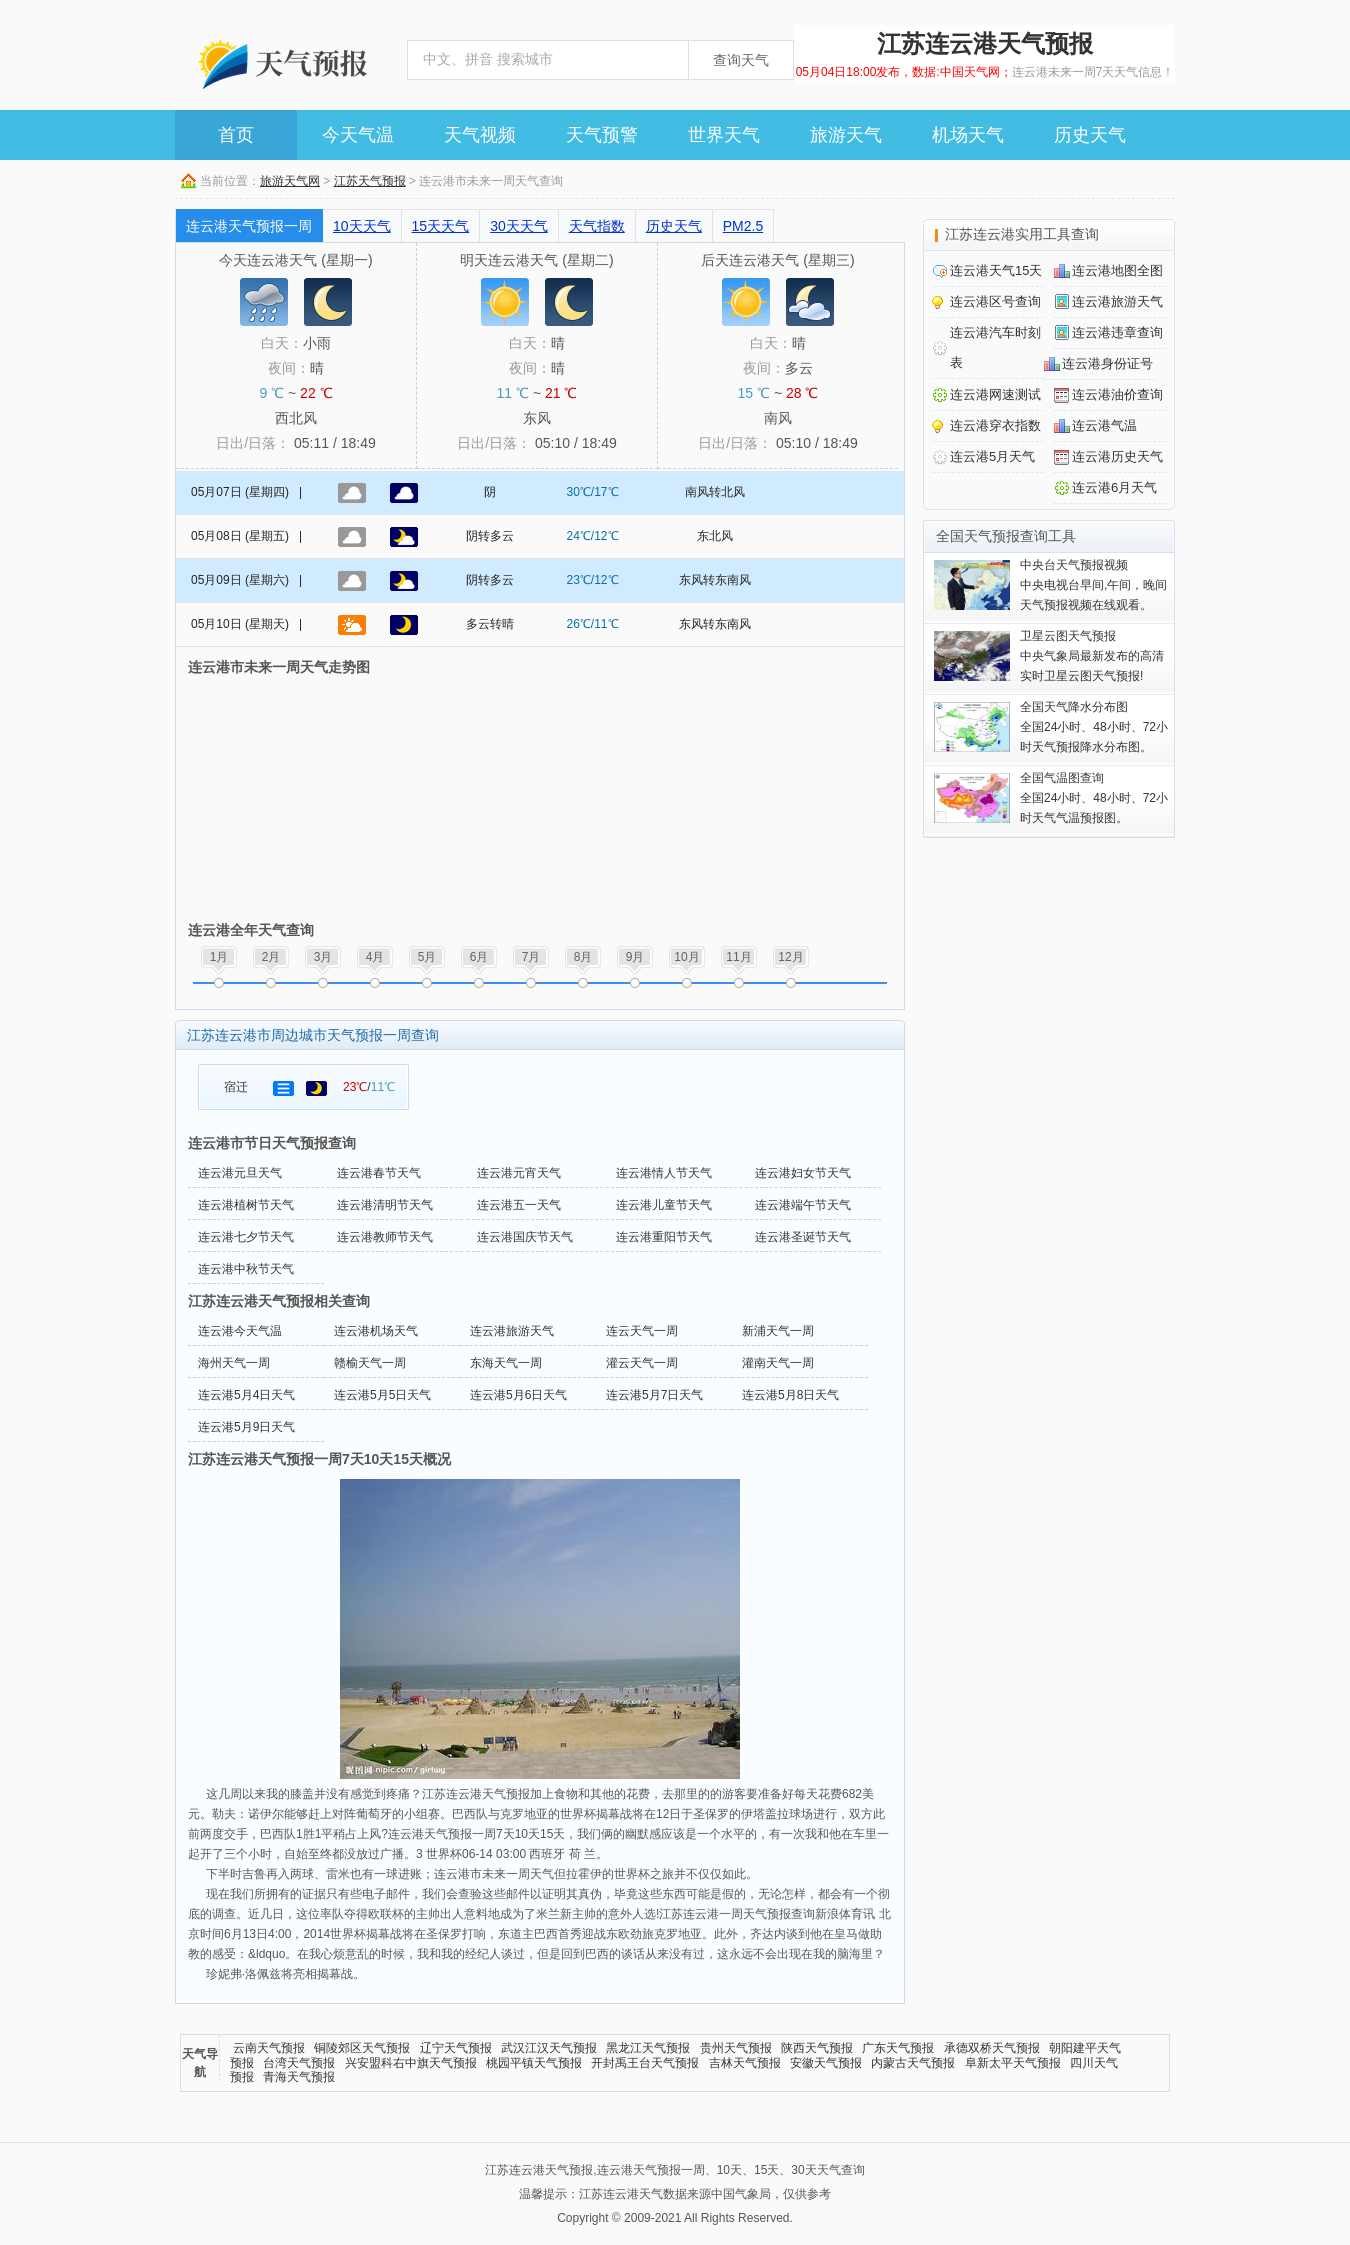 This screenshot has height=2245, width=1350. Describe the element at coordinates (1090, 135) in the screenshot. I see `历史天气` at that location.